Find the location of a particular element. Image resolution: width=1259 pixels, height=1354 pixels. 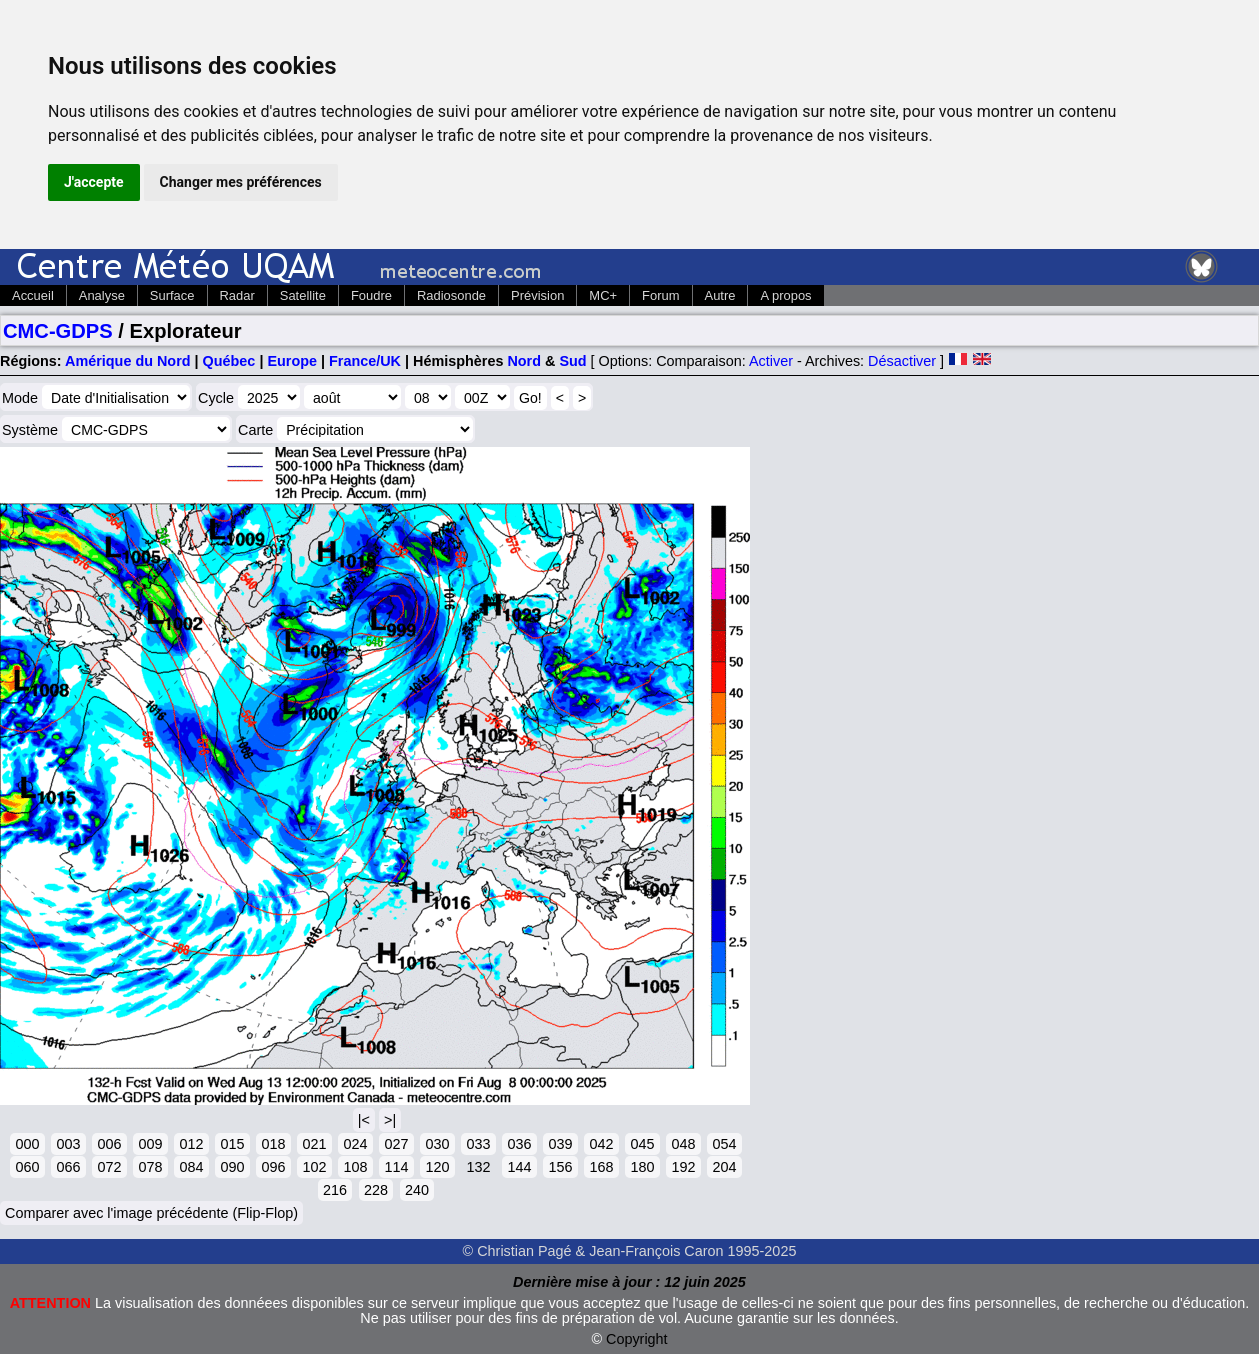

Surface is located at coordinates (172, 295).